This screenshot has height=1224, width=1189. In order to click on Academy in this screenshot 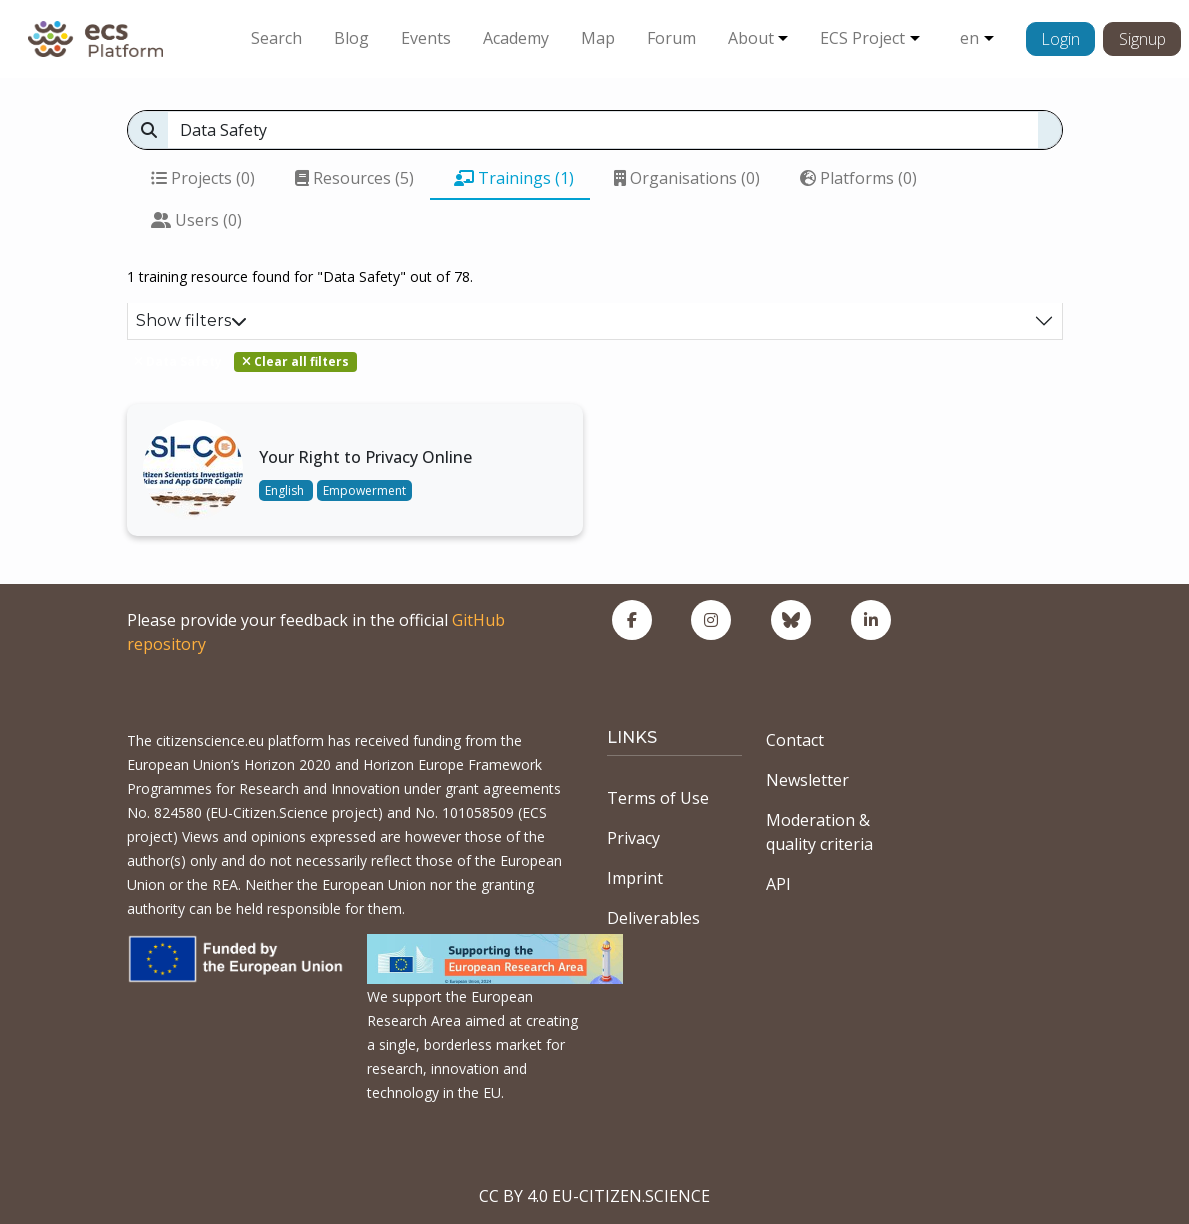, I will do `click(516, 38)`.